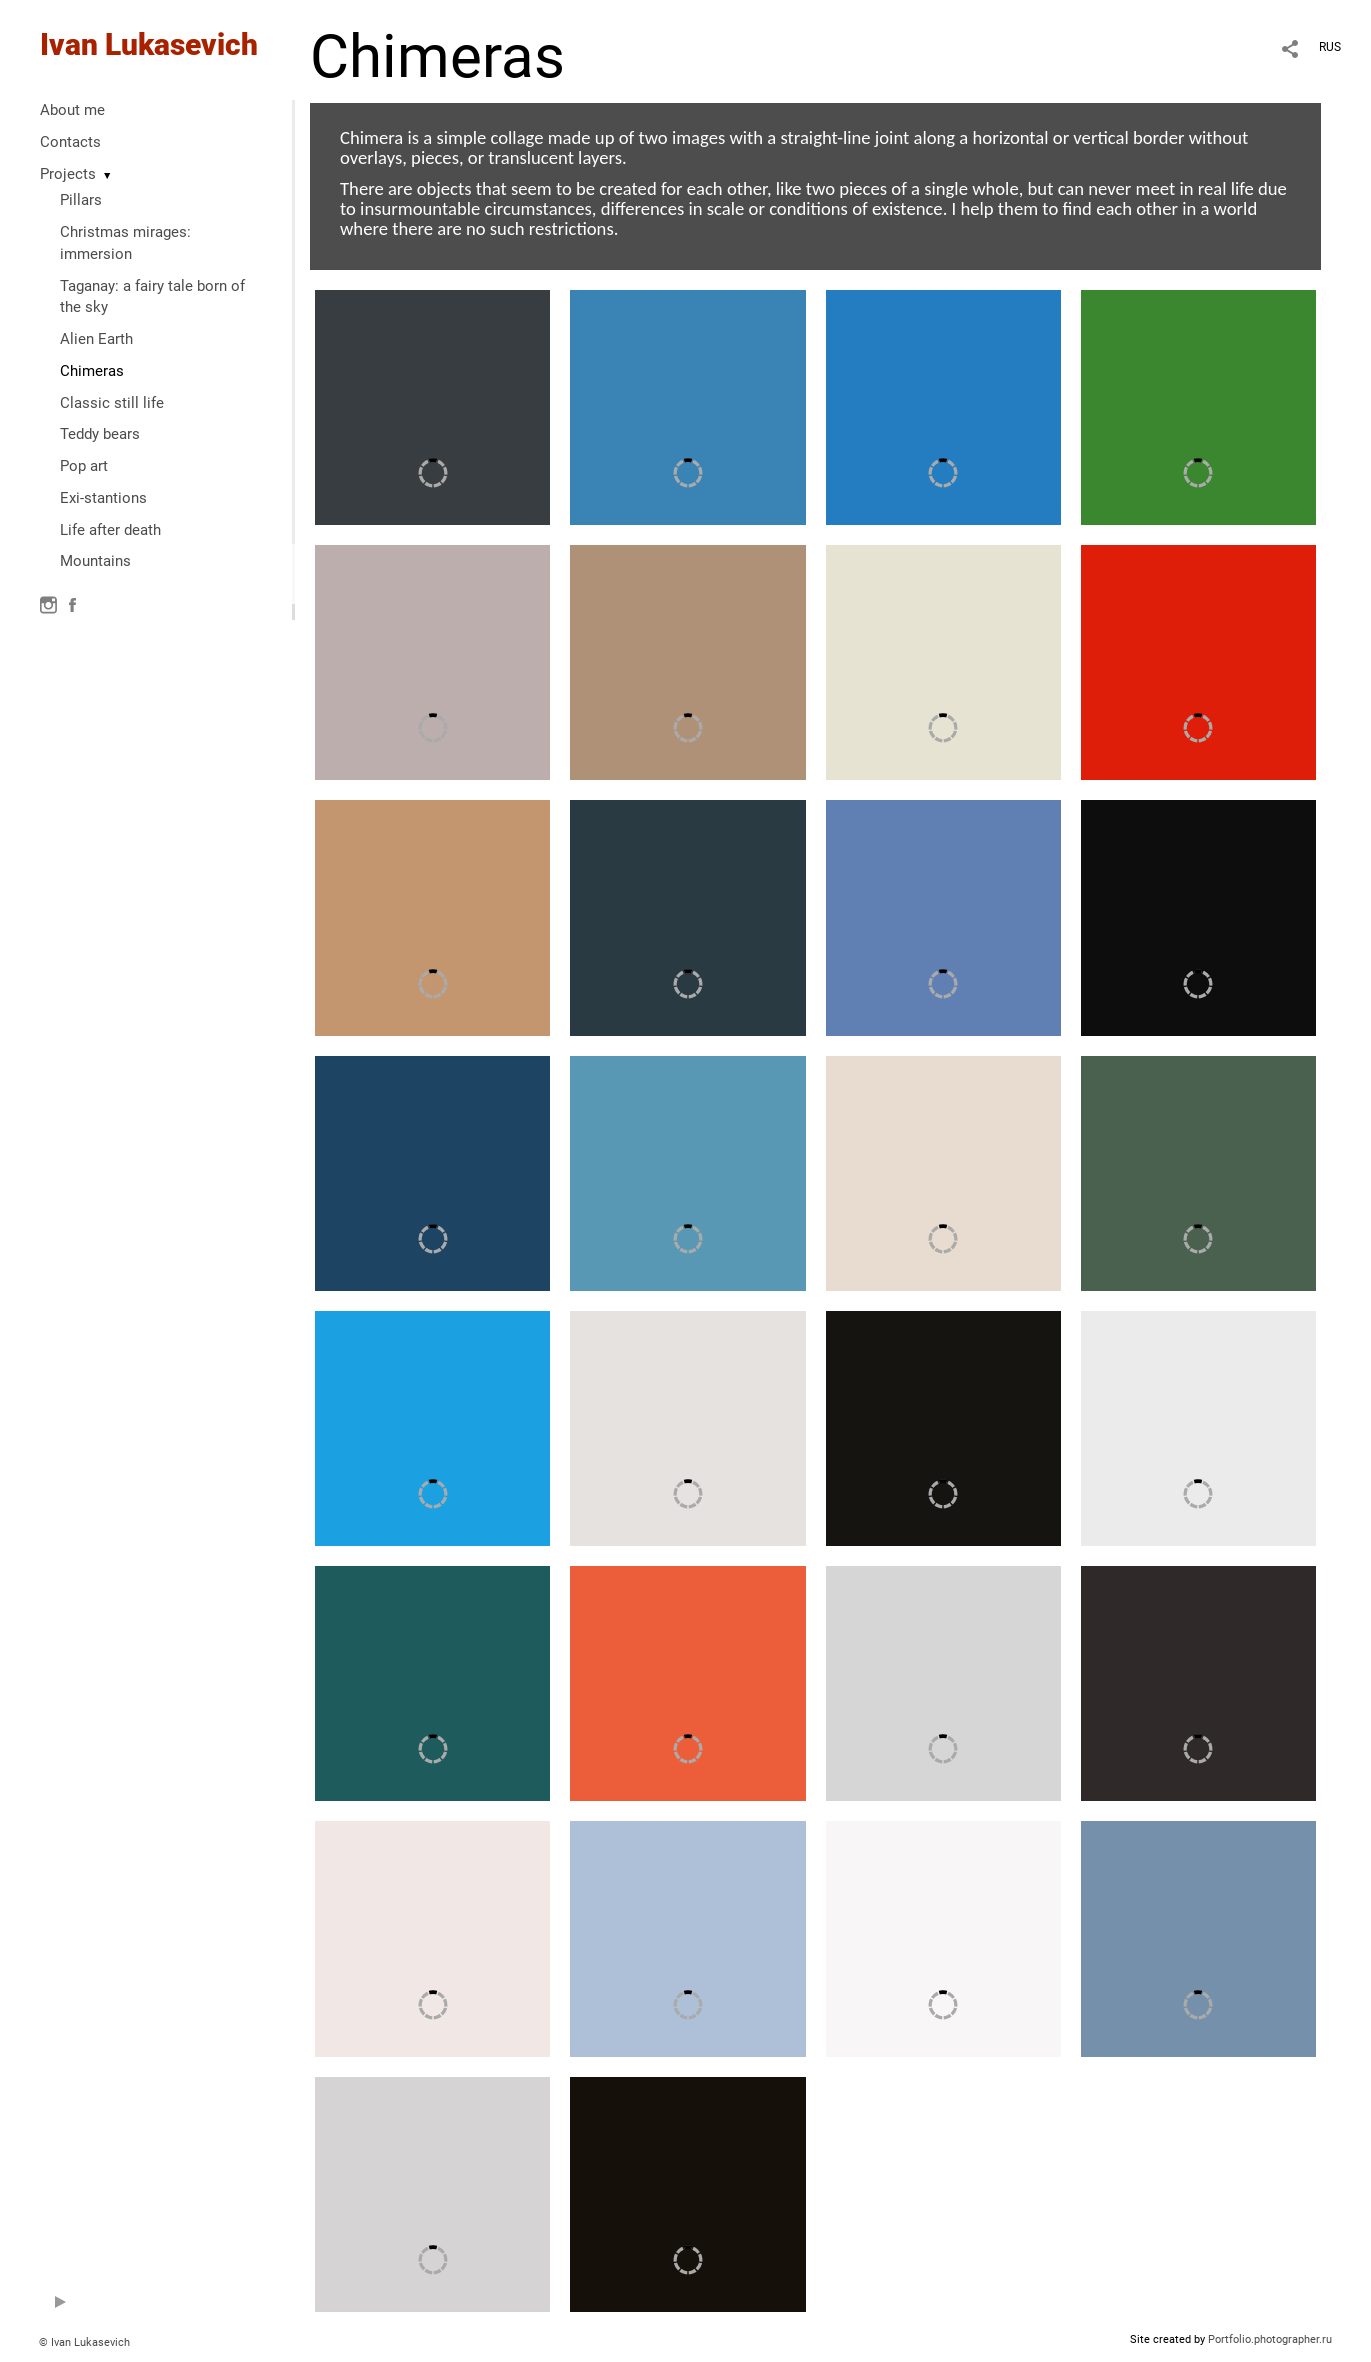 This screenshot has height=2362, width=1371. Describe the element at coordinates (112, 403) in the screenshot. I see `Classic still life` at that location.